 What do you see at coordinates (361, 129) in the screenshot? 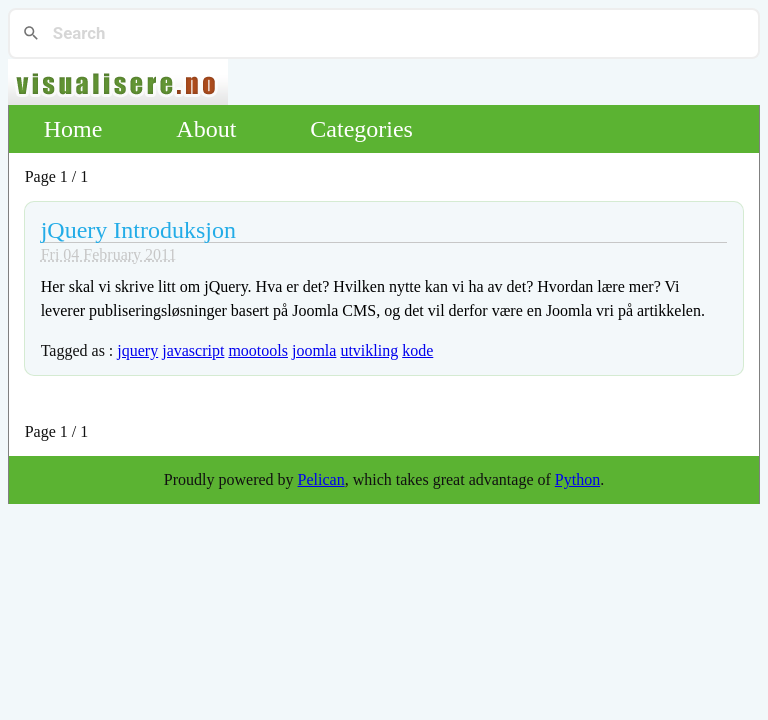
I see `Categories` at bounding box center [361, 129].